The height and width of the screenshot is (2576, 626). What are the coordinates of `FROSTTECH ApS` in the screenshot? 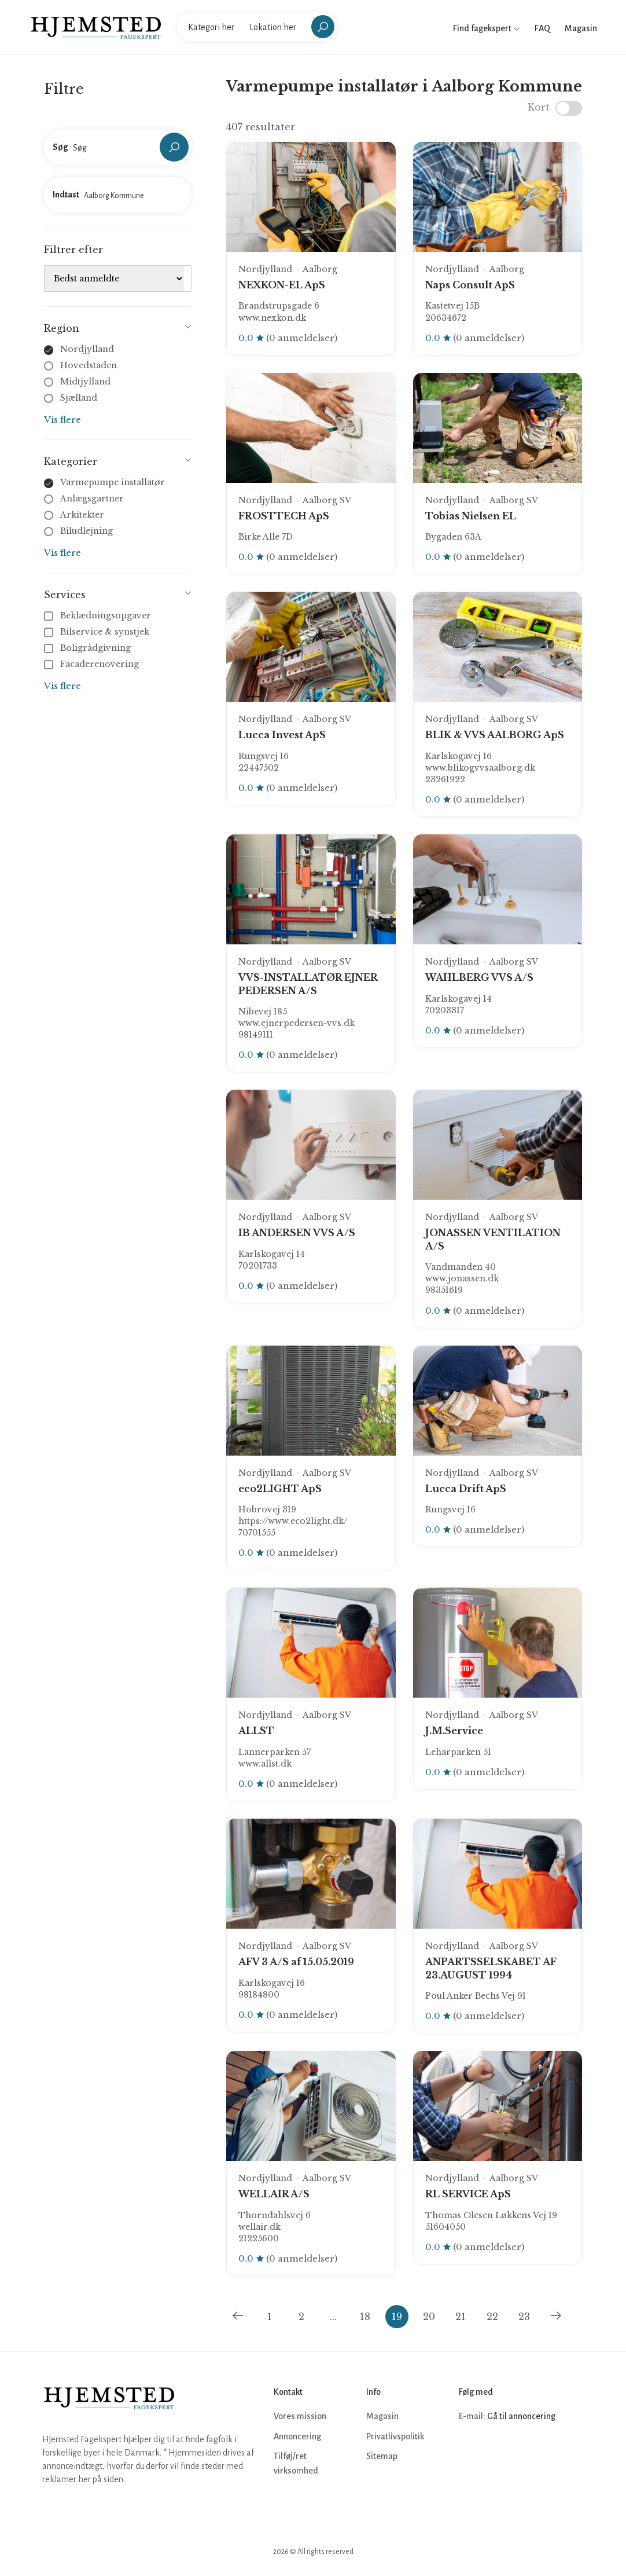 It's located at (283, 516).